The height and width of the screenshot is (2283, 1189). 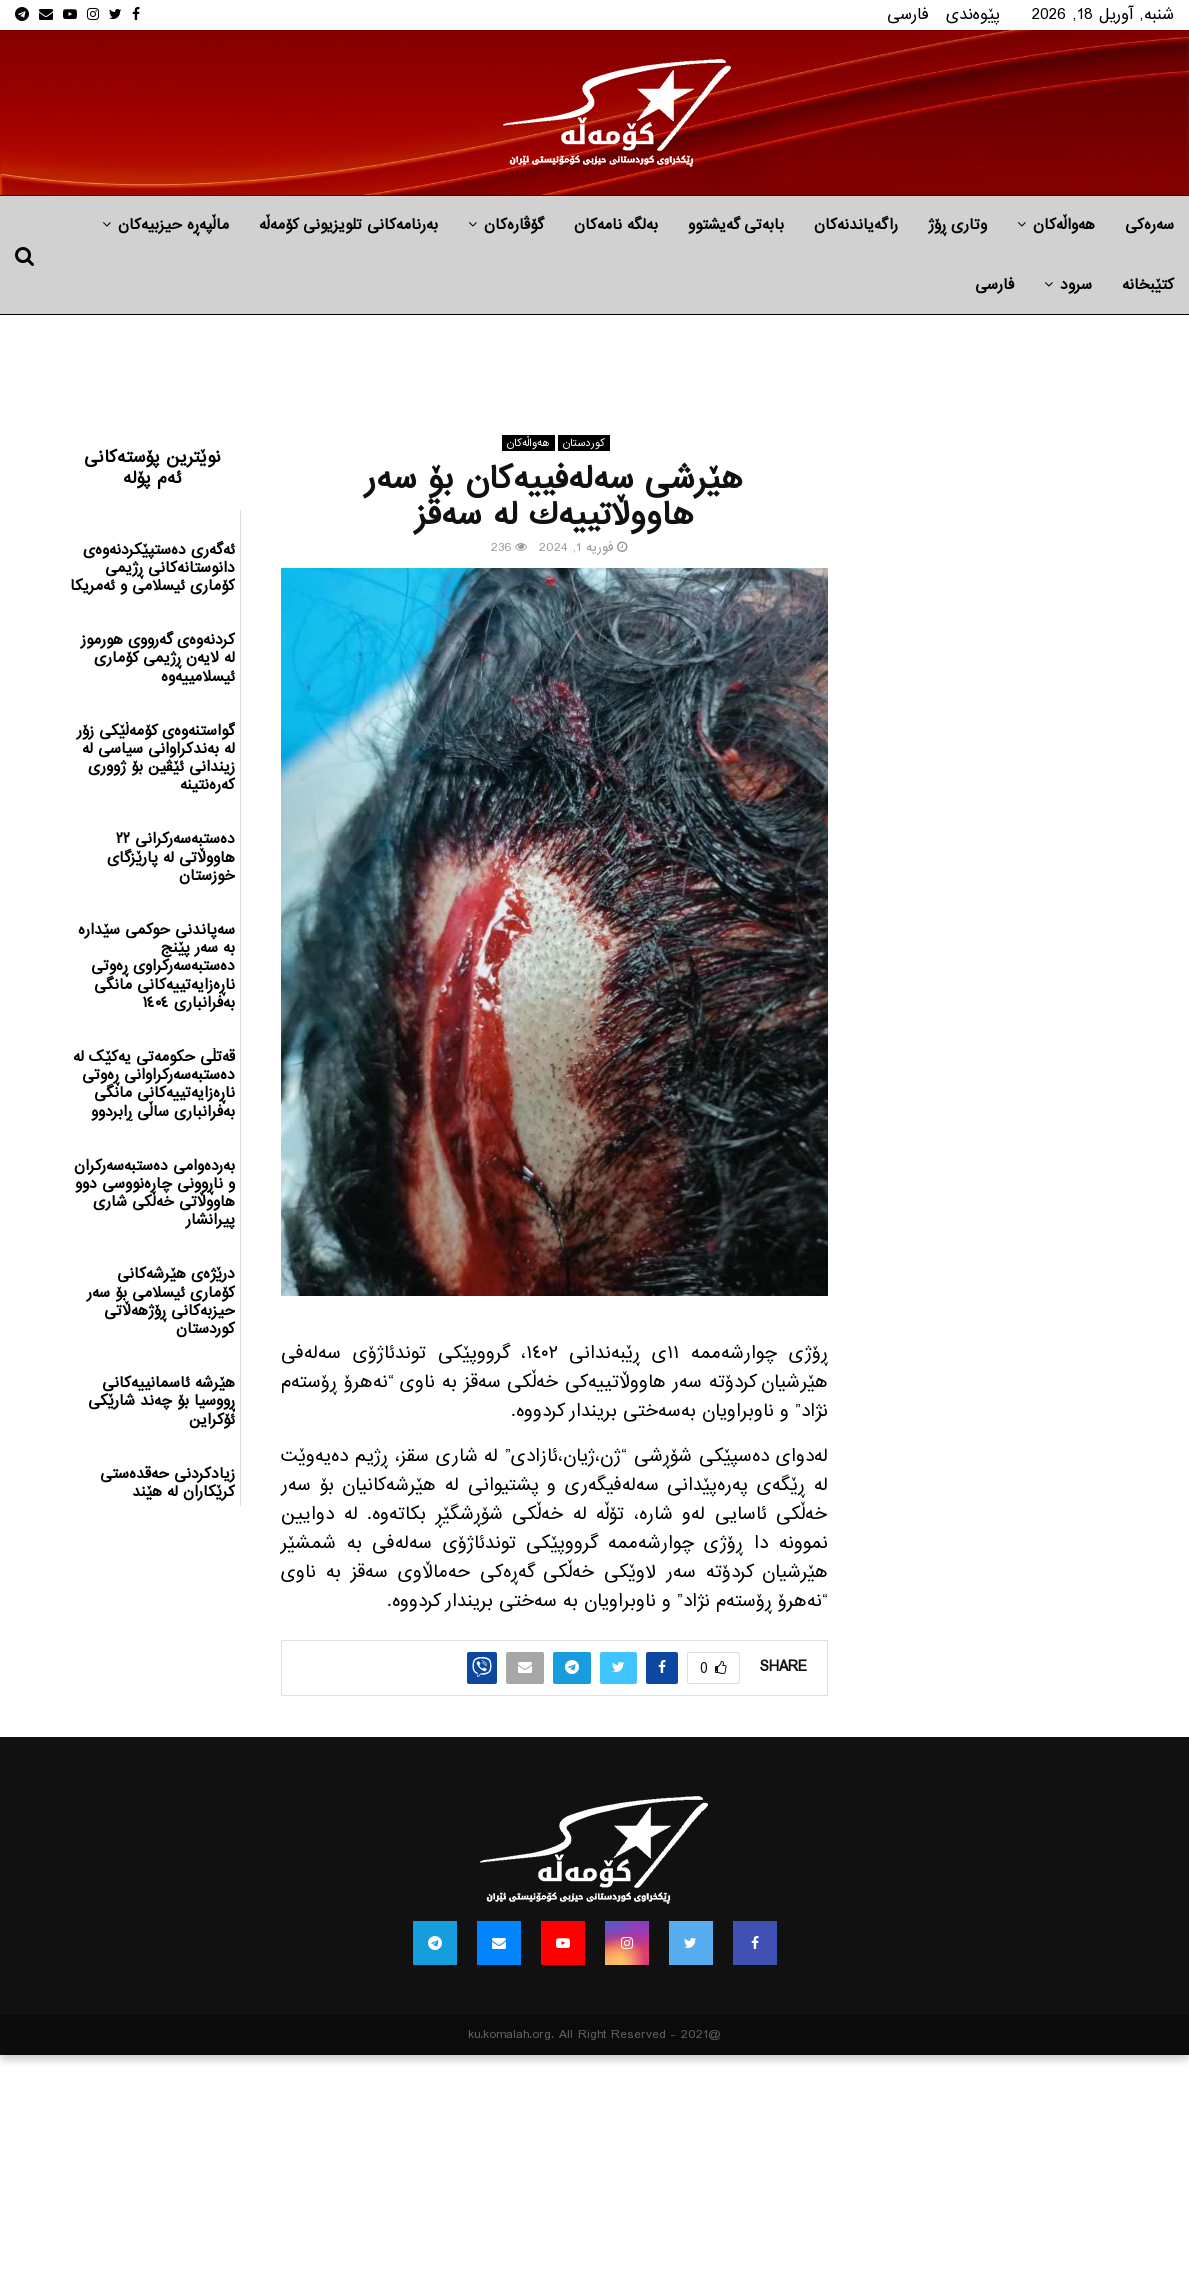 I want to click on پێوه‌ندی, so click(x=973, y=14).